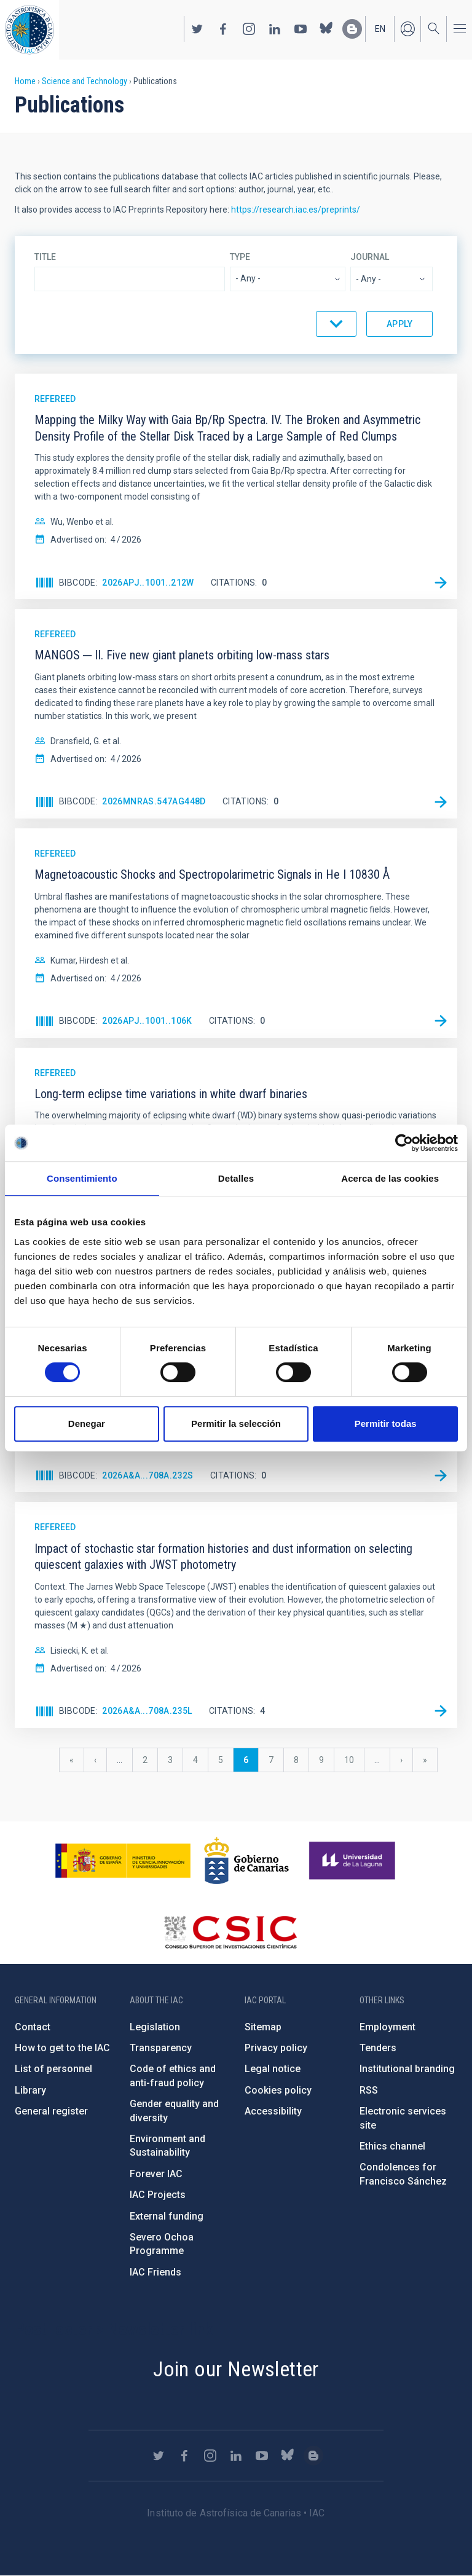 This screenshot has width=472, height=2576. What do you see at coordinates (369, 257) in the screenshot?
I see `Journal` at bounding box center [369, 257].